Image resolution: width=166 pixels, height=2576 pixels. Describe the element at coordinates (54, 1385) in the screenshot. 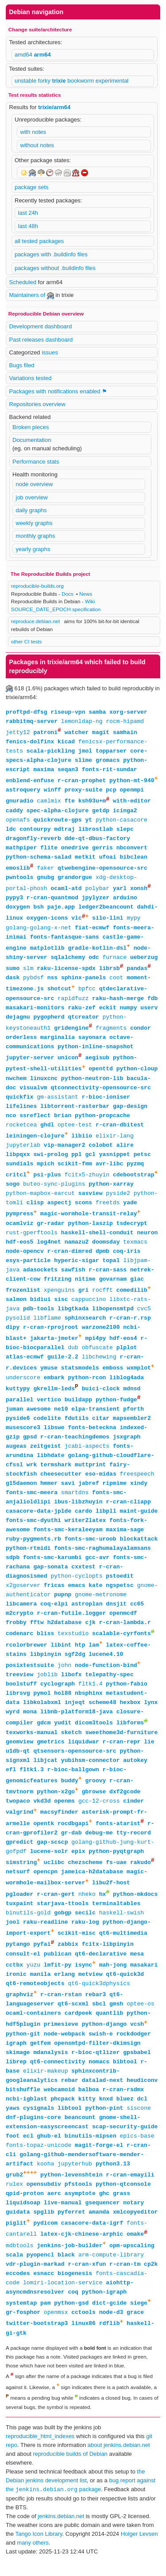

I see `embark` at that location.